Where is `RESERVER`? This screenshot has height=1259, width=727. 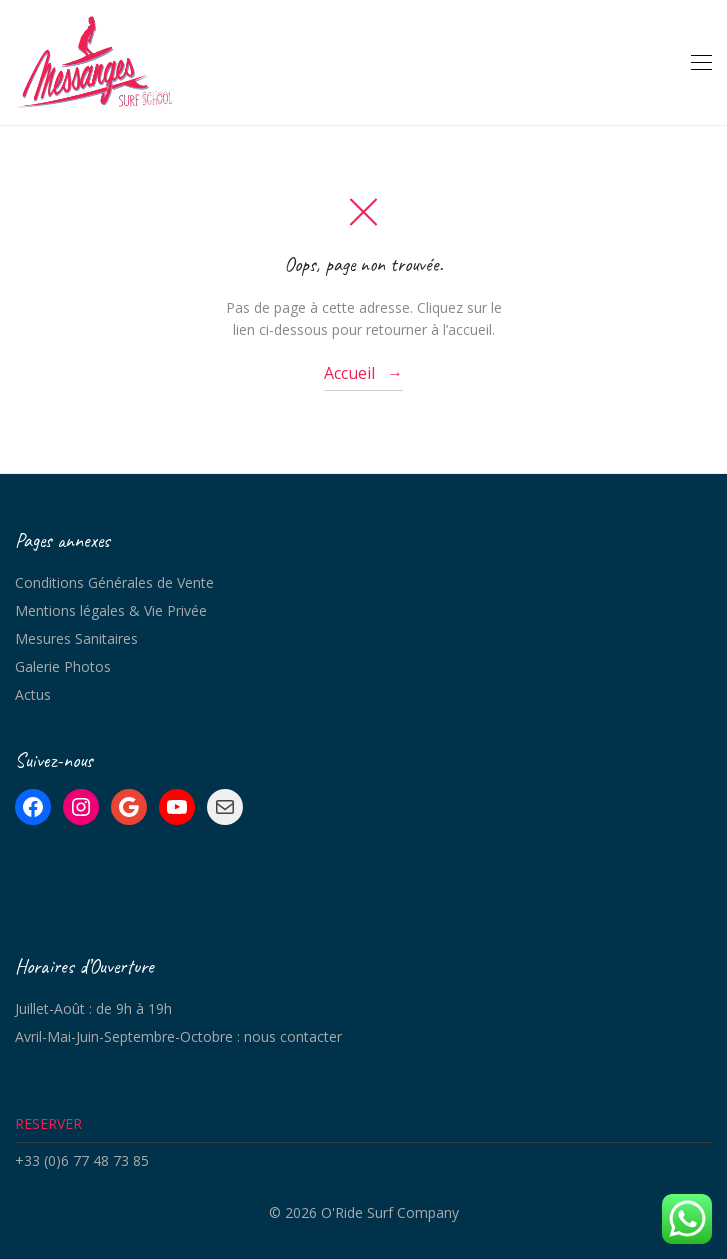
RESERVER is located at coordinates (48, 1123).